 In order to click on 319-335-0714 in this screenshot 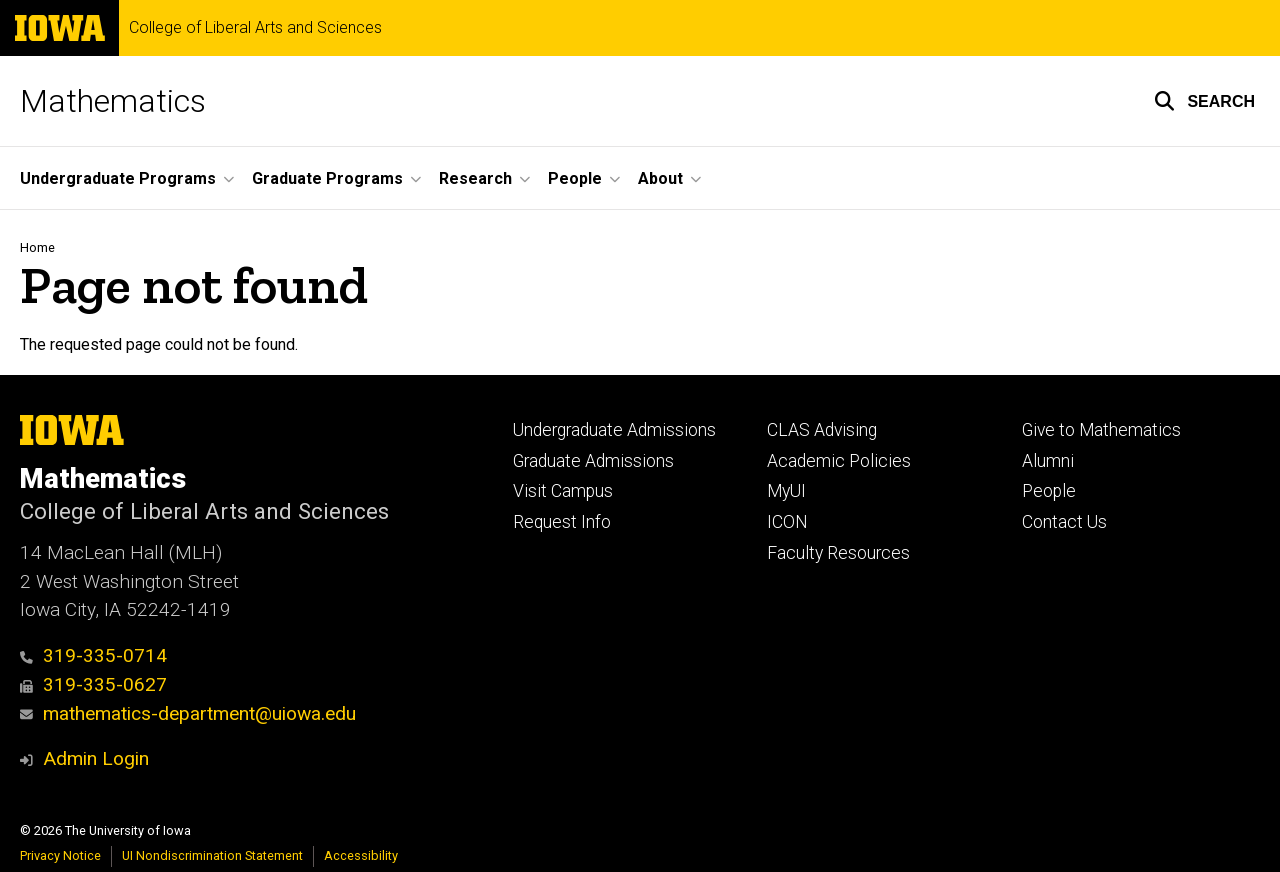, I will do `click(93, 655)`.